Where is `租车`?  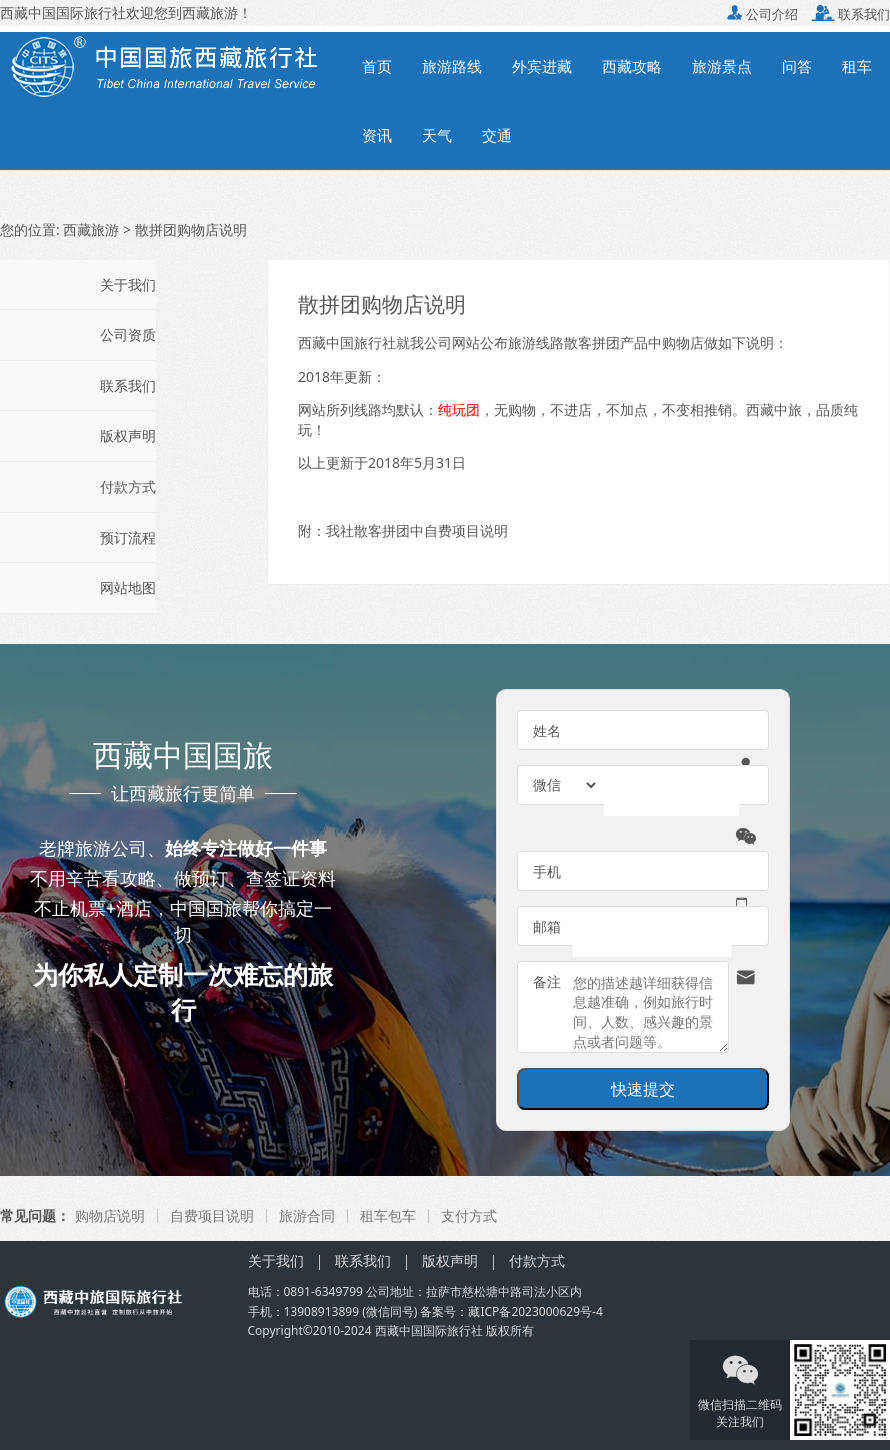
租车 is located at coordinates (857, 66).